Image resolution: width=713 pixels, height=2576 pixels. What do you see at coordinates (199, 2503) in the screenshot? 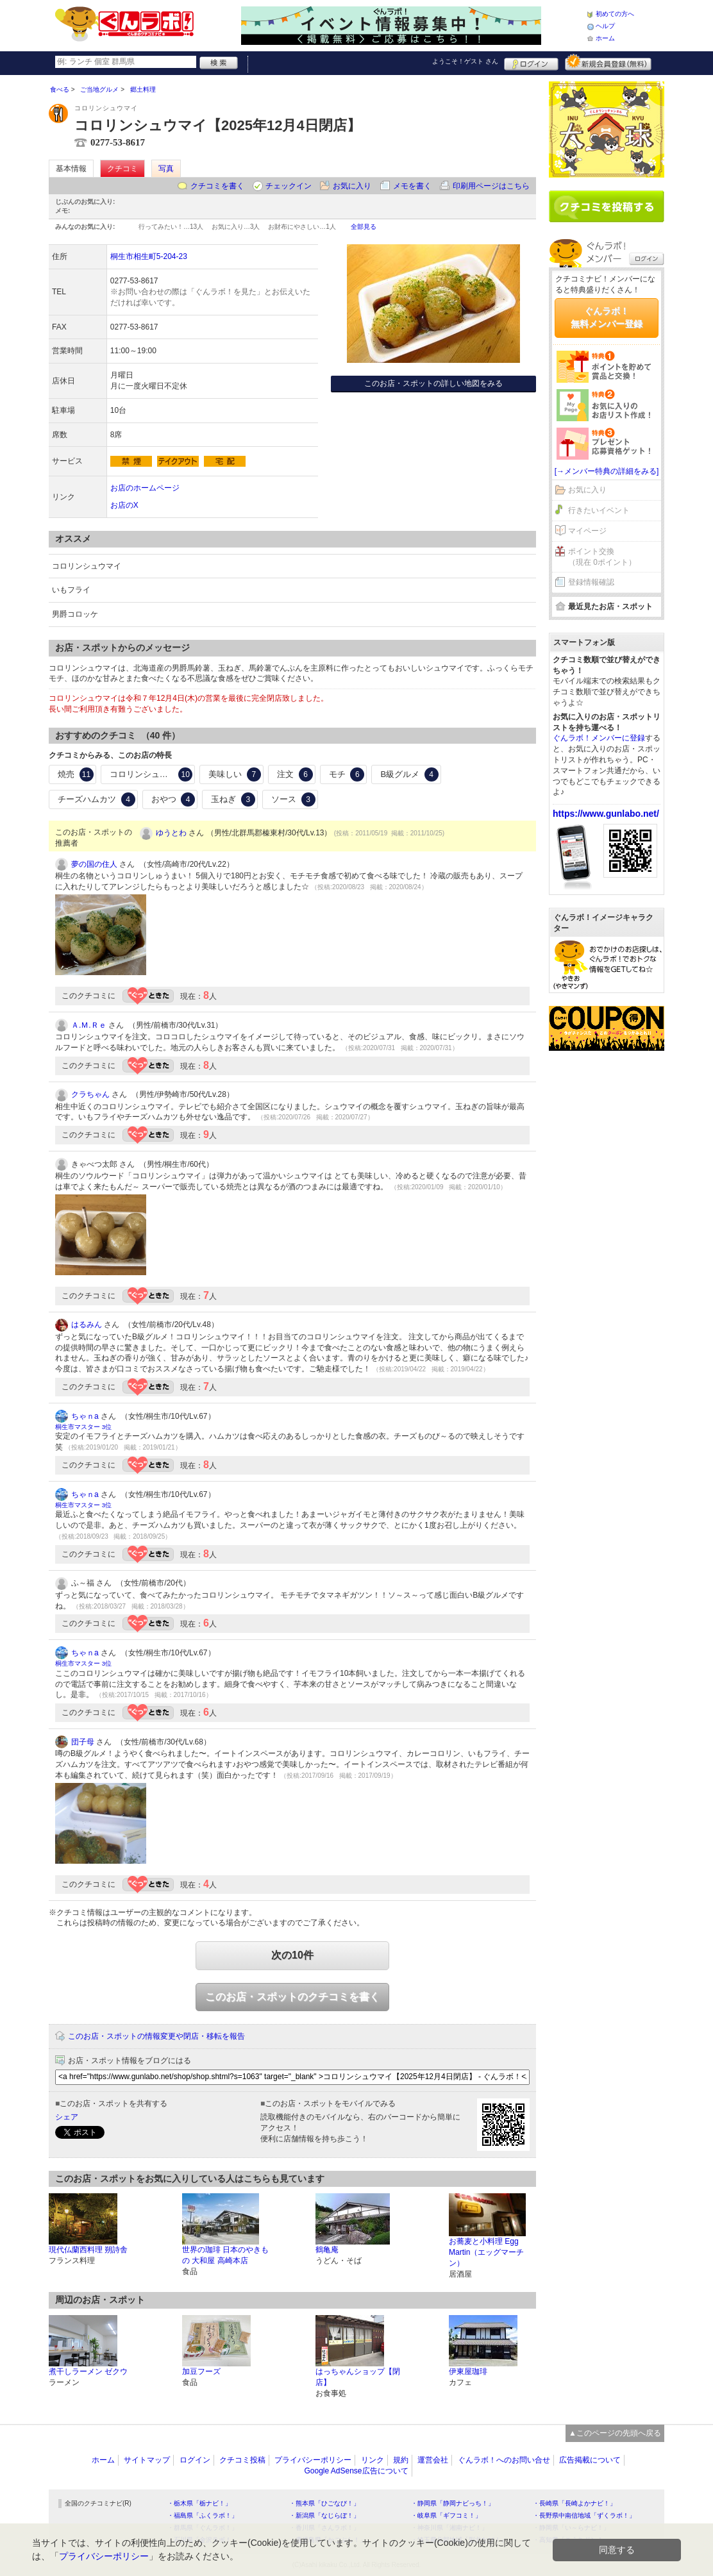
I see `・栃木県「栃ナビ！」` at bounding box center [199, 2503].